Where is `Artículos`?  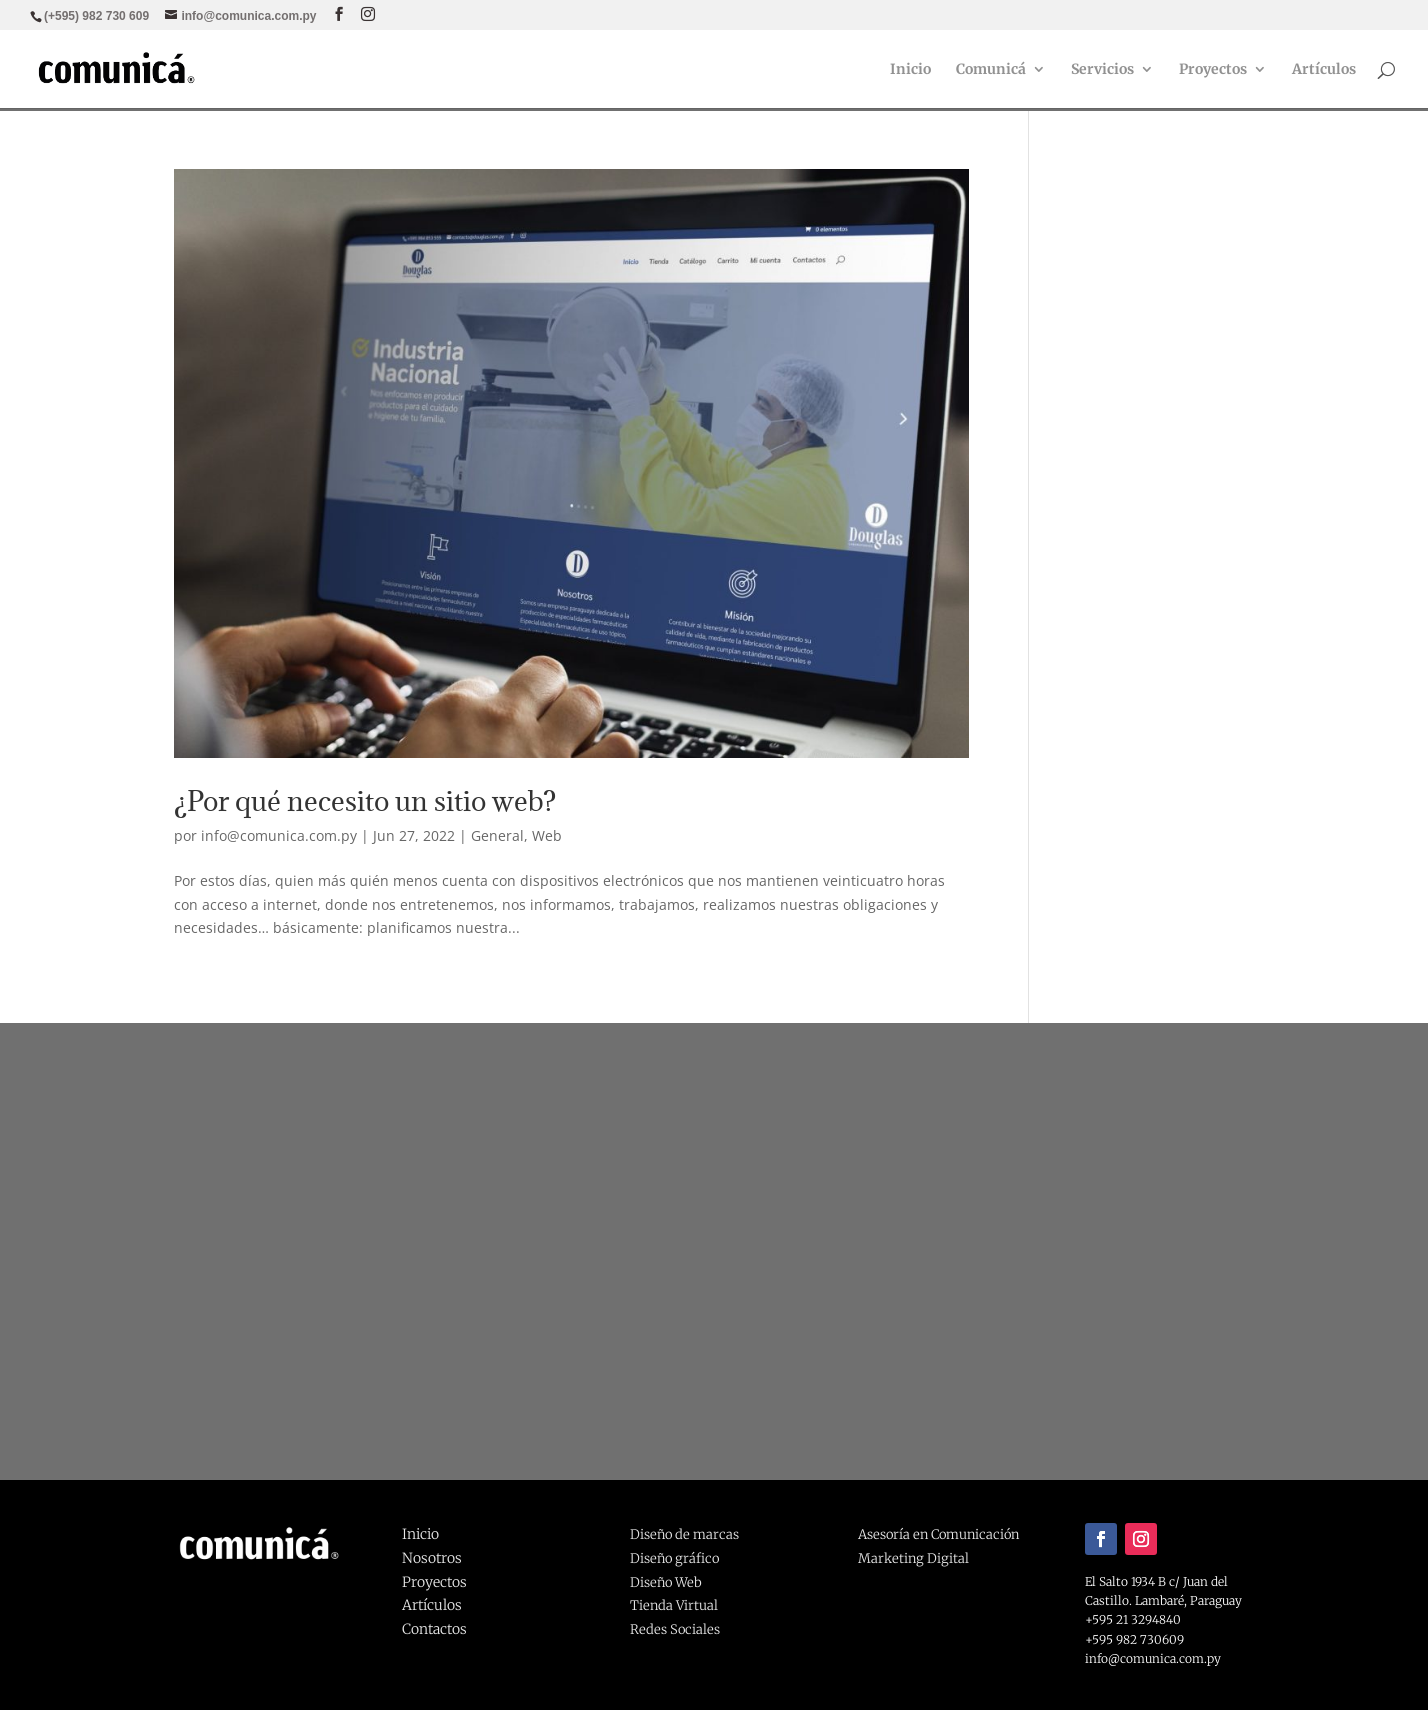
Artículos is located at coordinates (1324, 70).